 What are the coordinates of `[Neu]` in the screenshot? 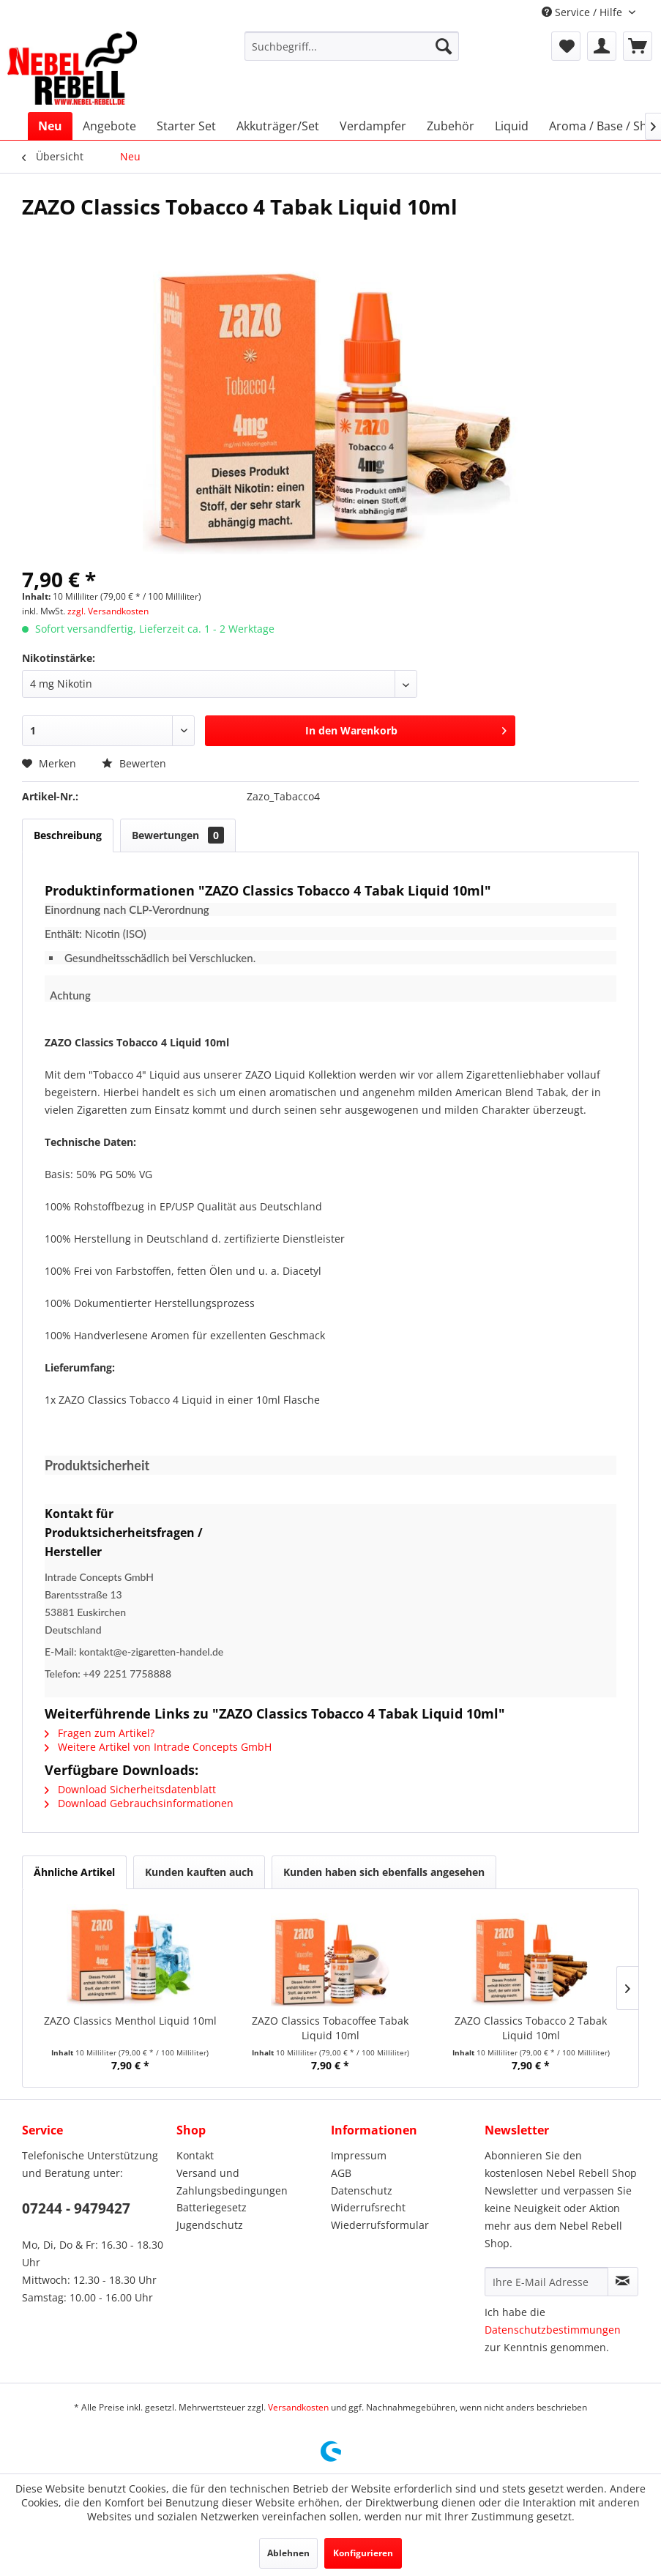 It's located at (50, 126).